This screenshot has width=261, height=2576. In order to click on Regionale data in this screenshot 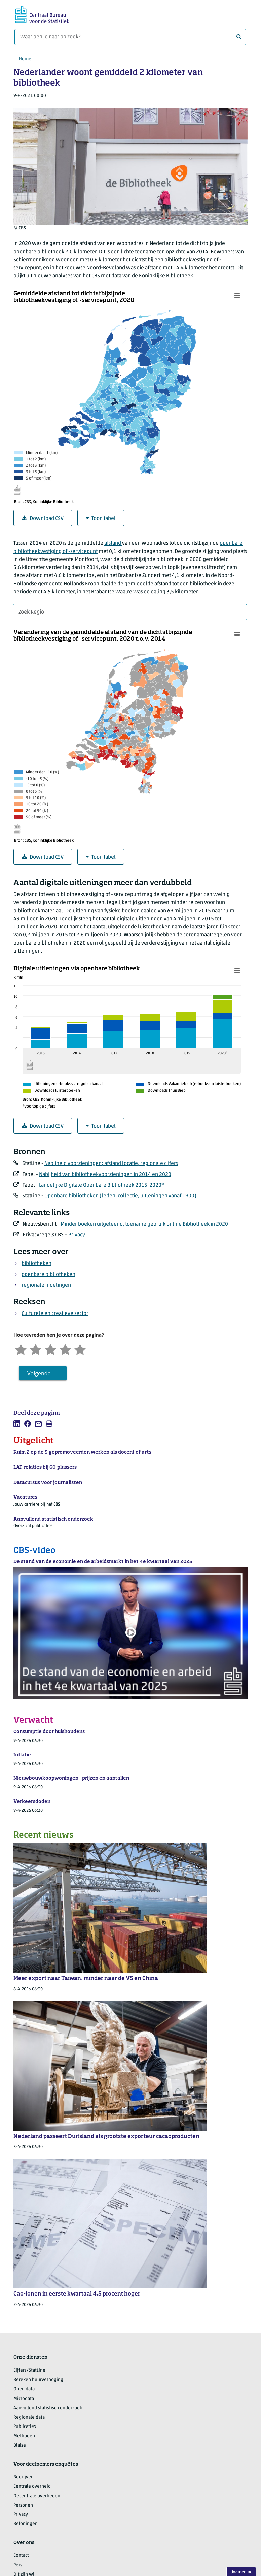, I will do `click(29, 2417)`.